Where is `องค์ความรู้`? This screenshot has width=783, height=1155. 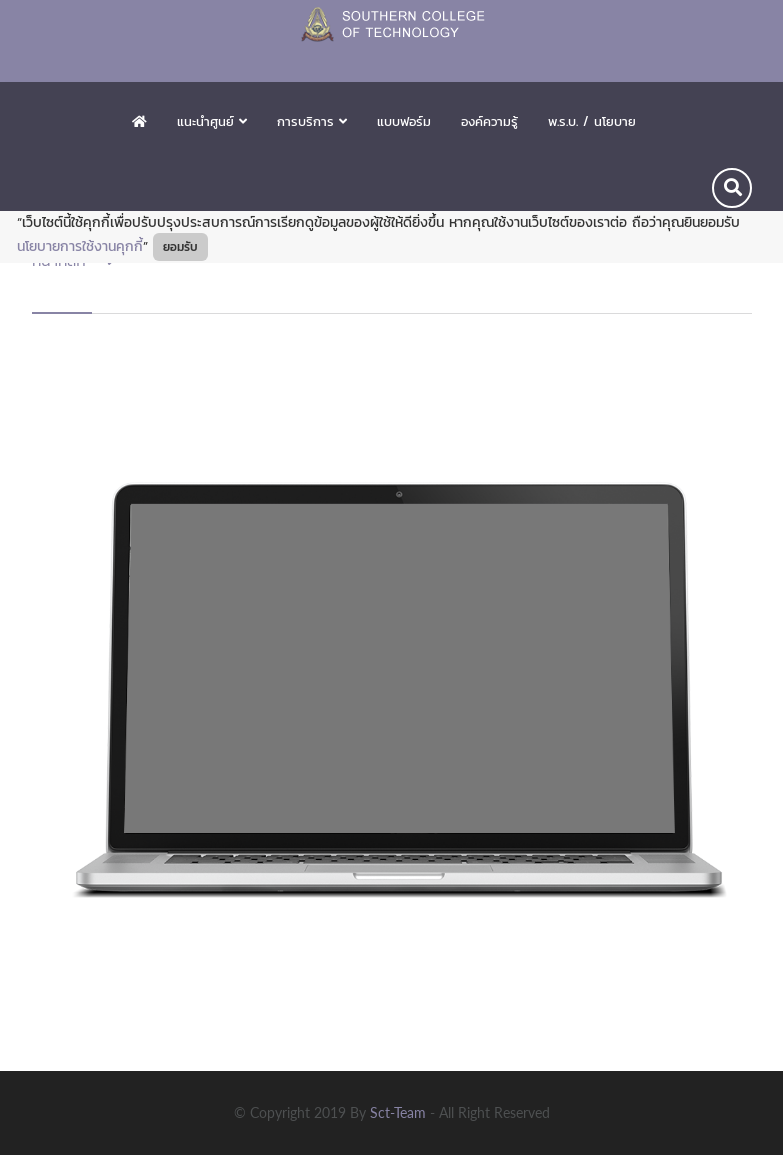 องค์ความรู้ is located at coordinates (489, 121).